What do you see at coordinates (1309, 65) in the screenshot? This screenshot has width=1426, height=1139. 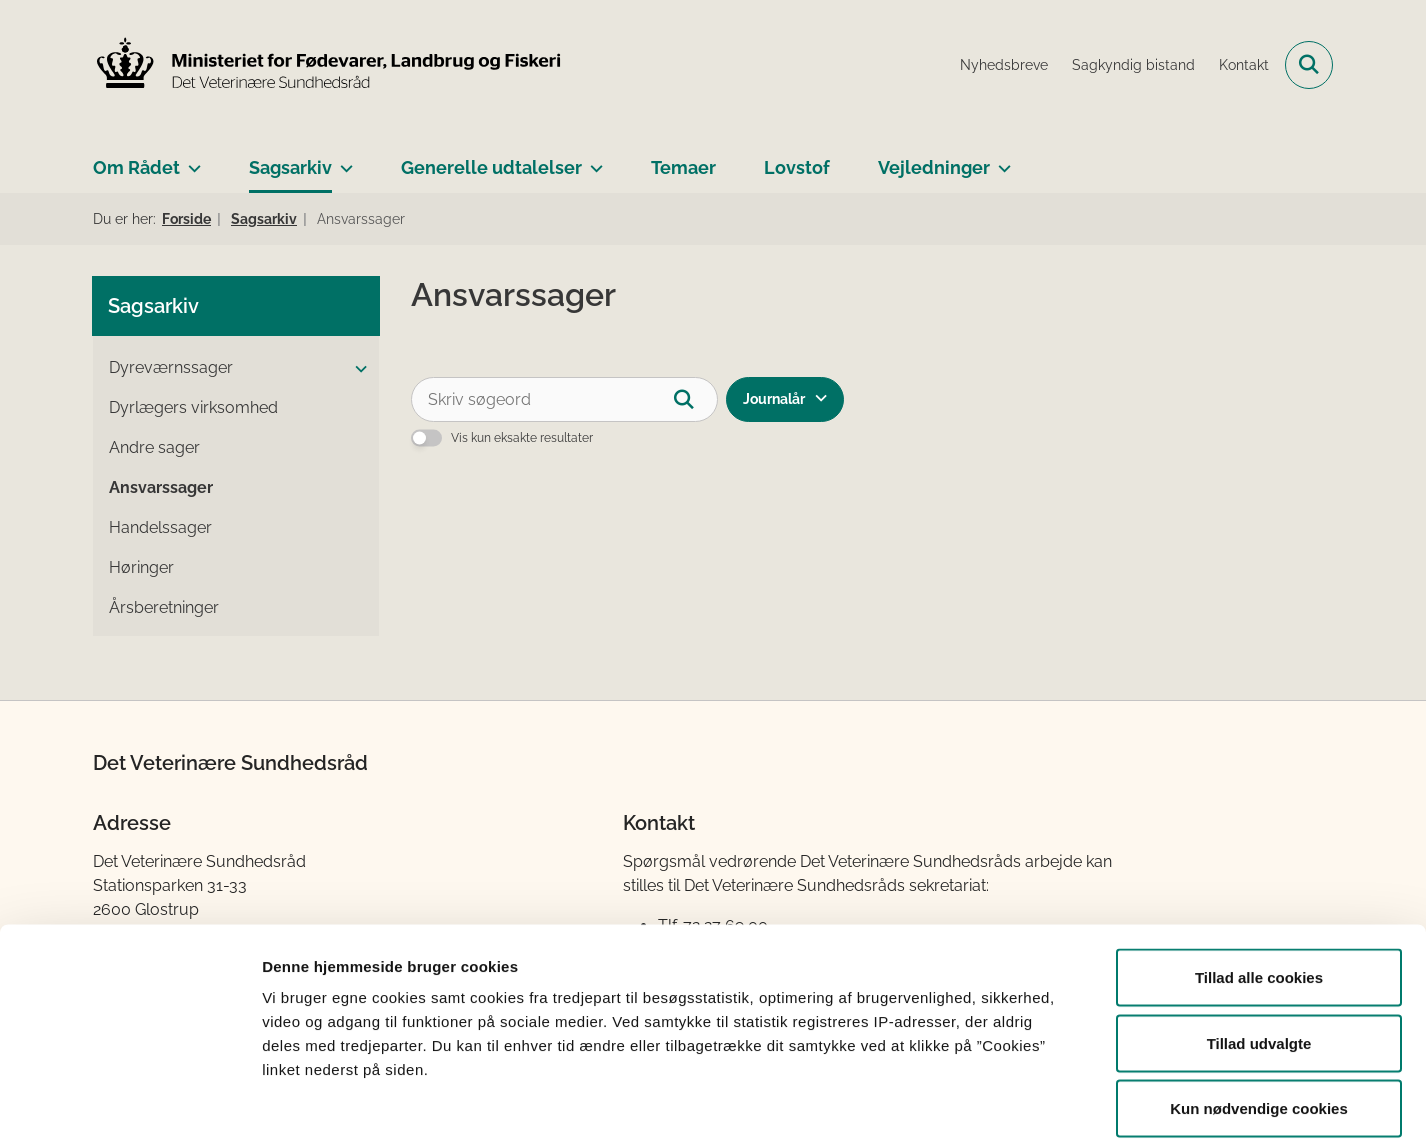 I see `[Fold søgefelt ud]` at bounding box center [1309, 65].